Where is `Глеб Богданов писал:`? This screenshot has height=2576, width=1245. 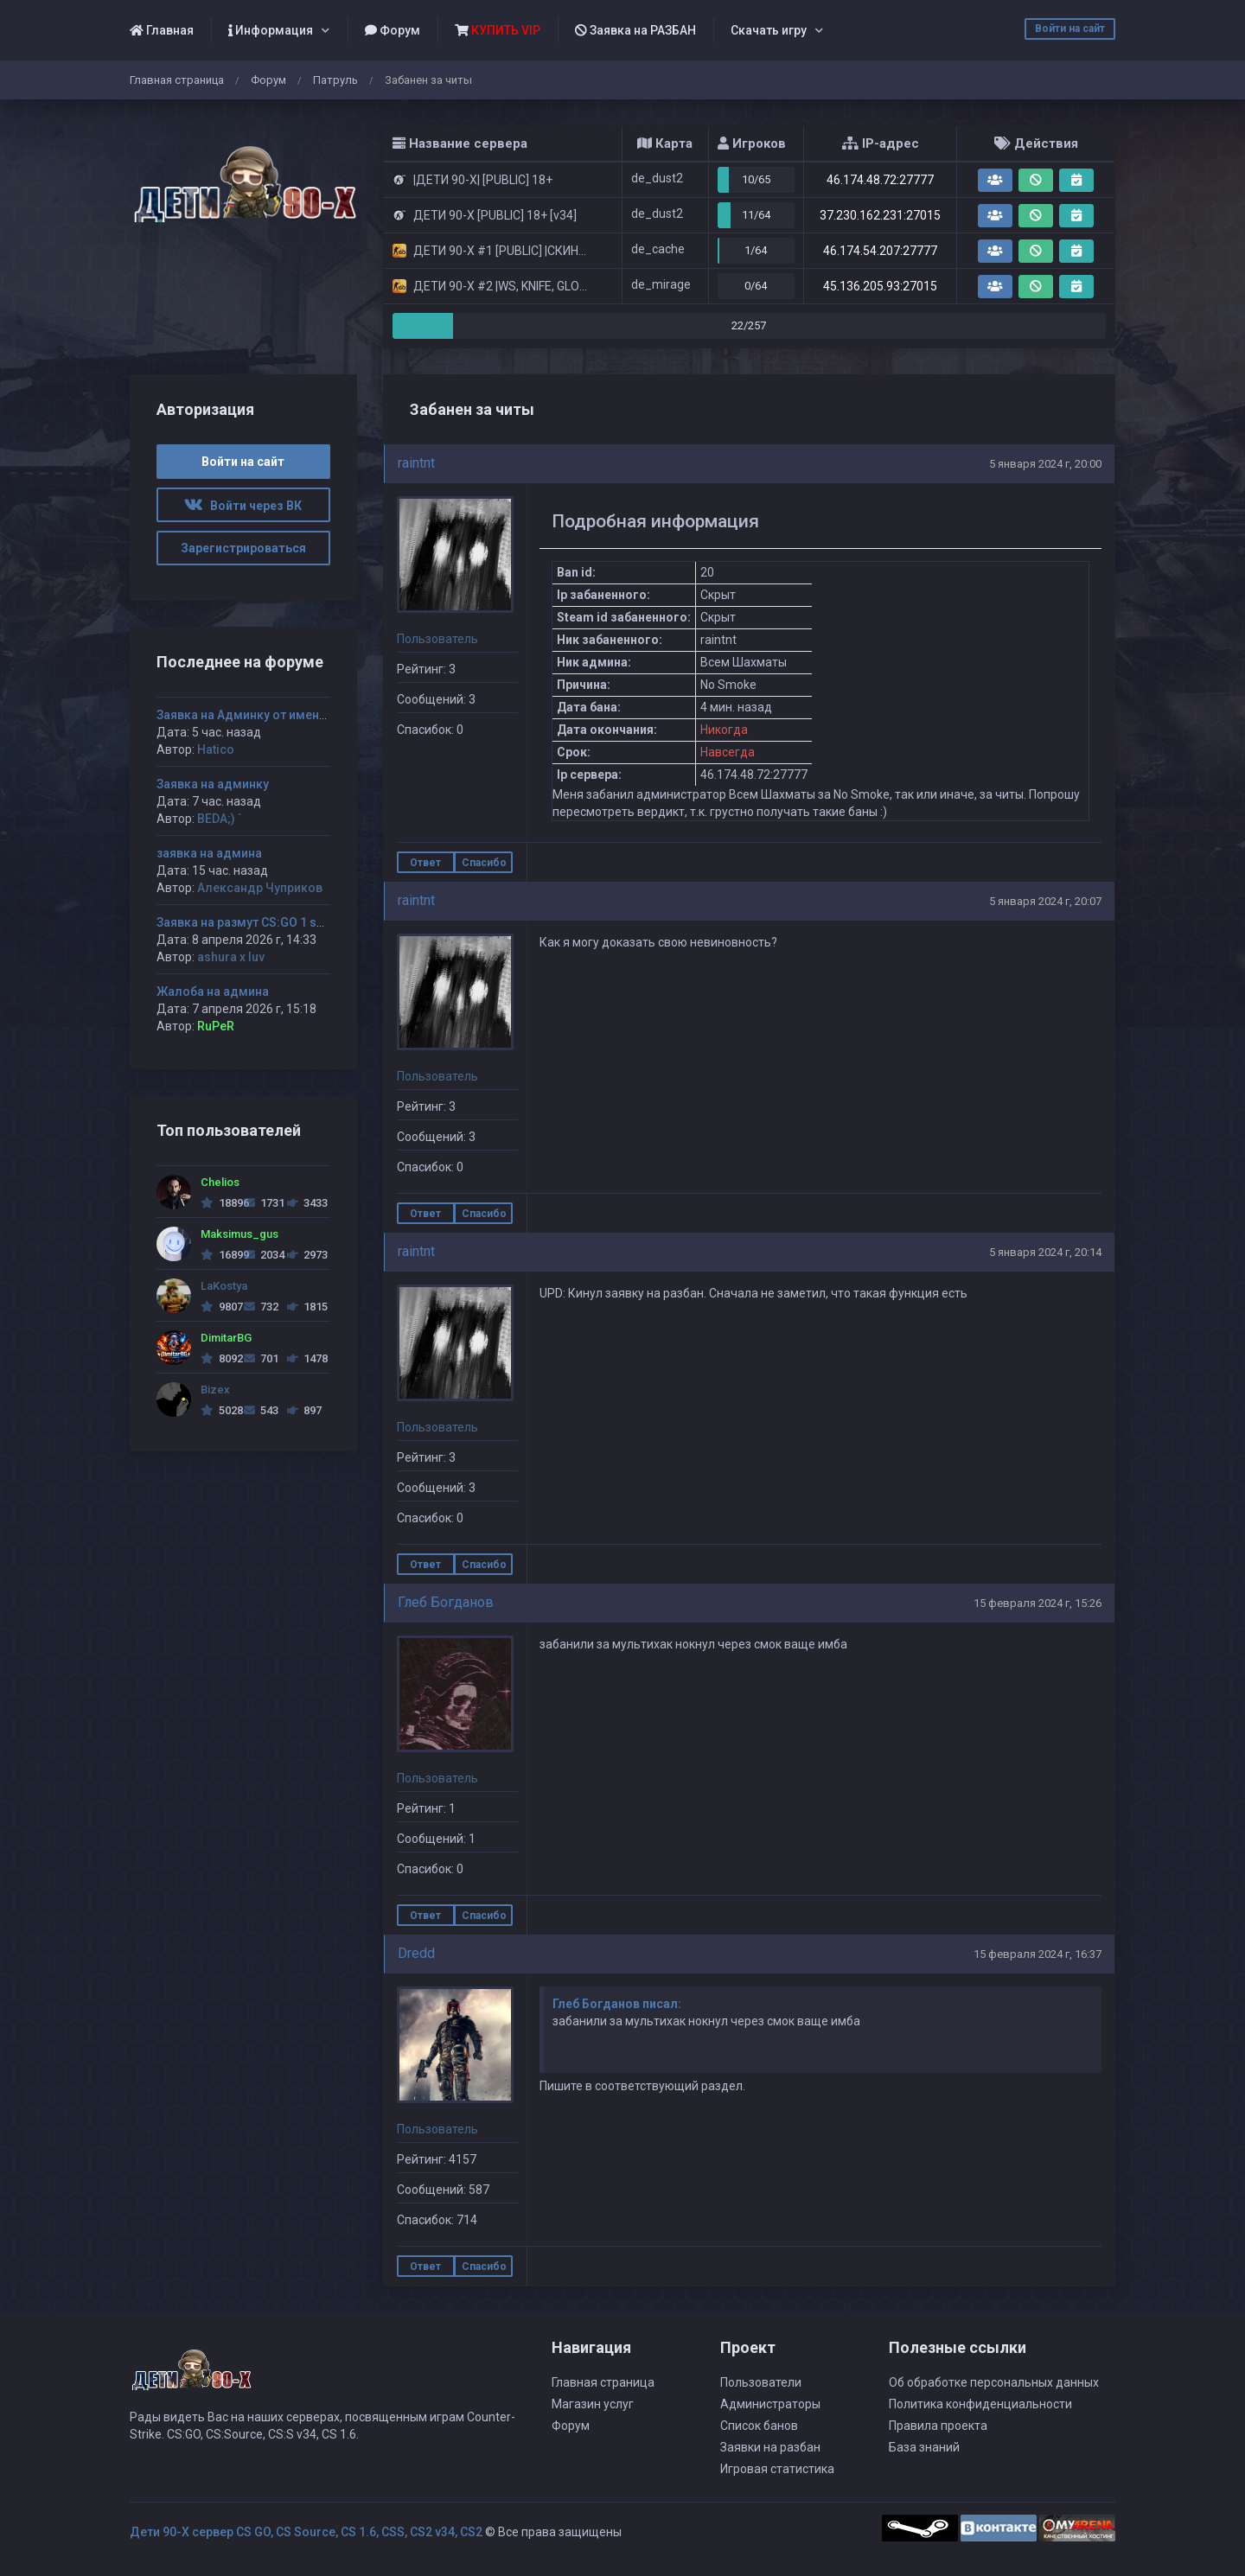
Глеб Богданов писал: is located at coordinates (616, 2004).